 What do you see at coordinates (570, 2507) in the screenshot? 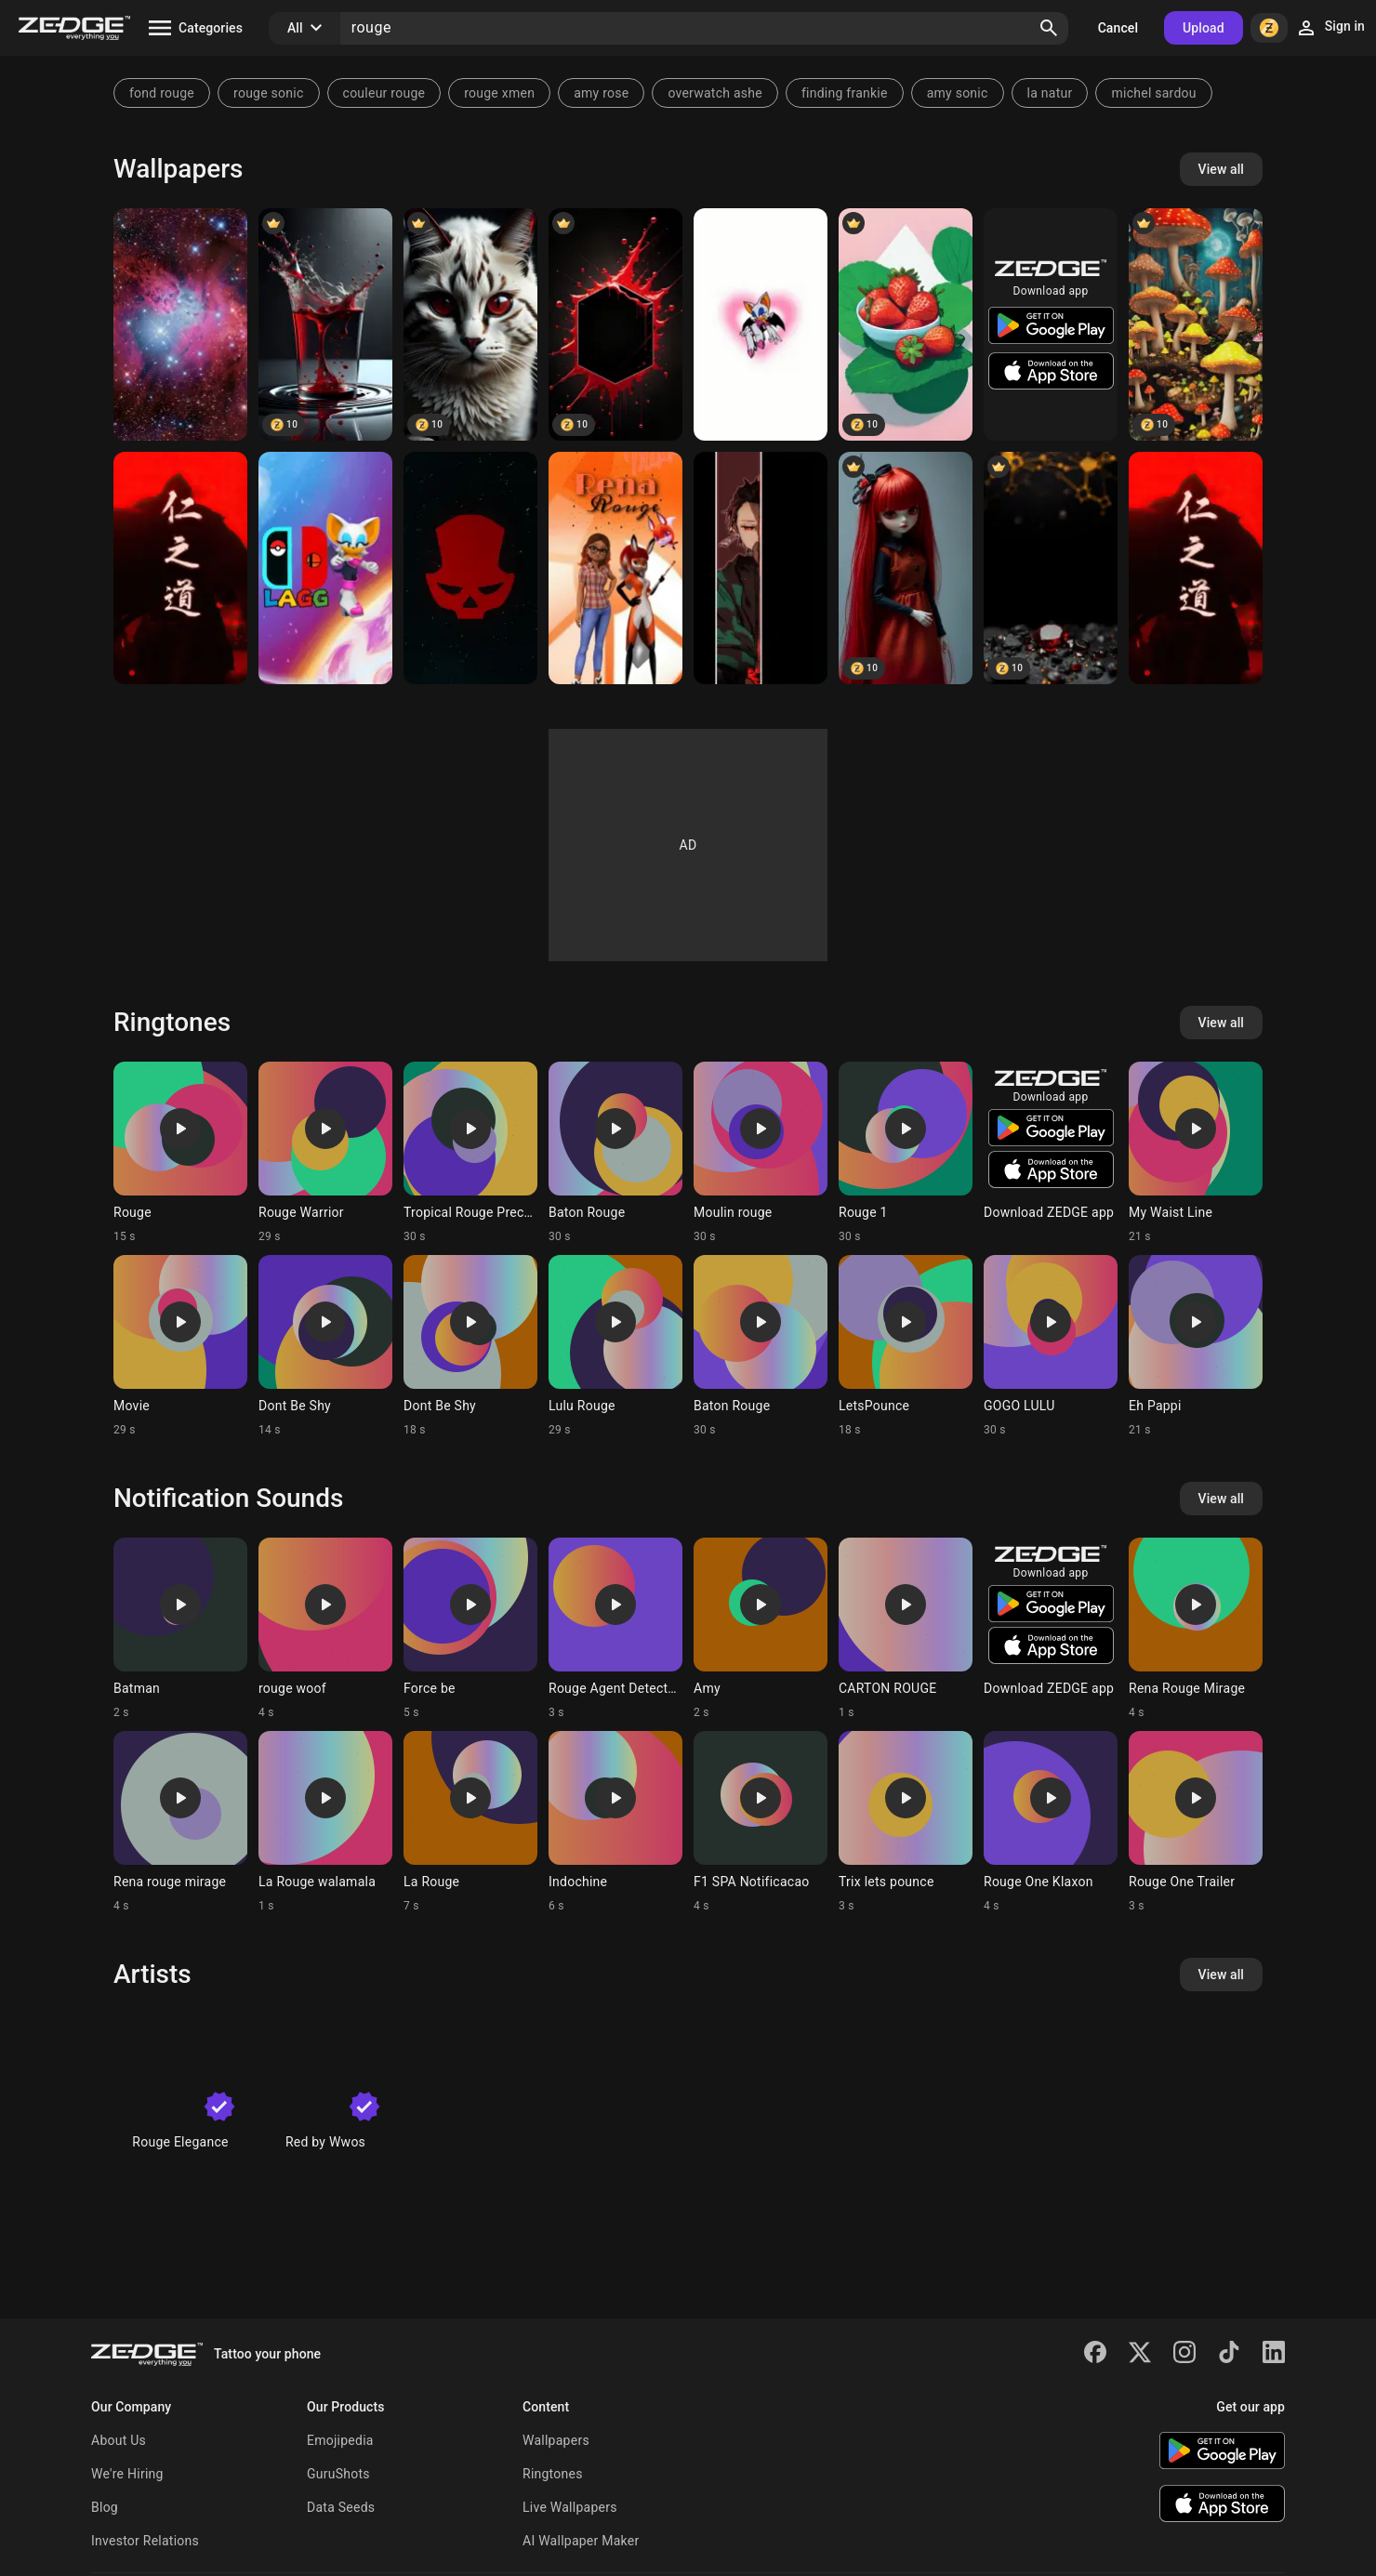
I see `Live Wallpapers` at bounding box center [570, 2507].